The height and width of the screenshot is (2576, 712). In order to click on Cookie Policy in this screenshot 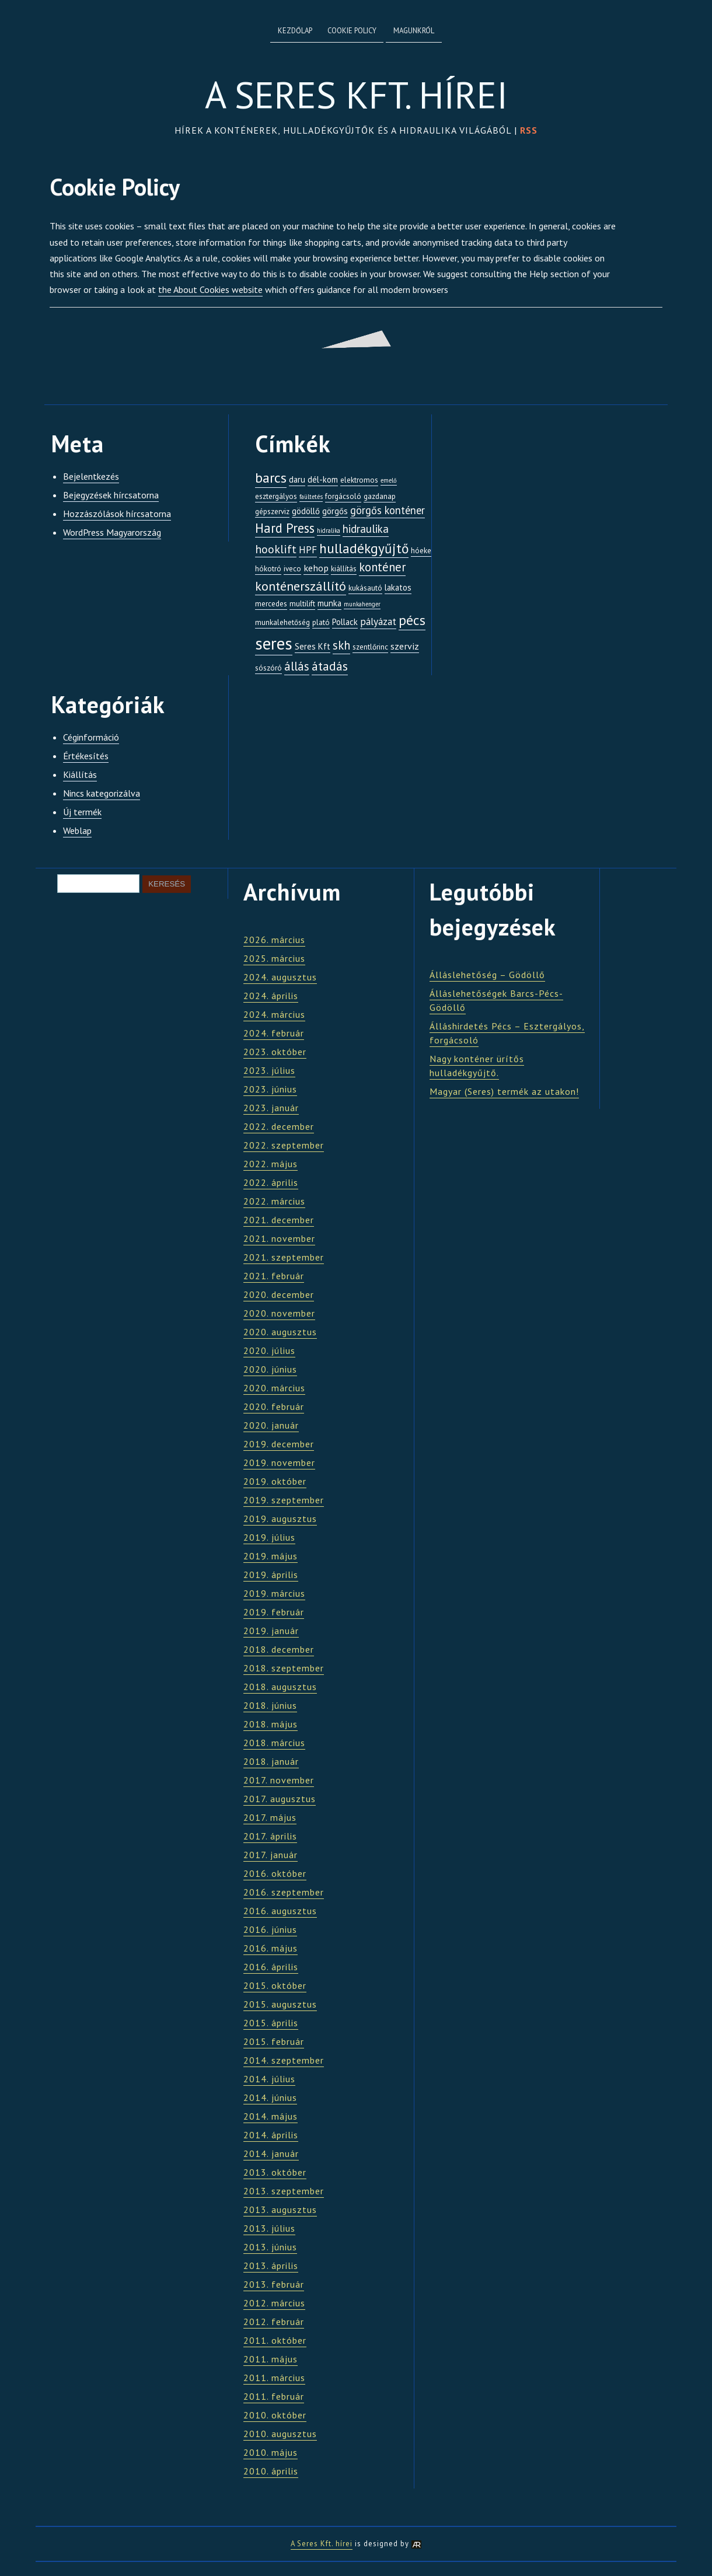, I will do `click(351, 31)`.